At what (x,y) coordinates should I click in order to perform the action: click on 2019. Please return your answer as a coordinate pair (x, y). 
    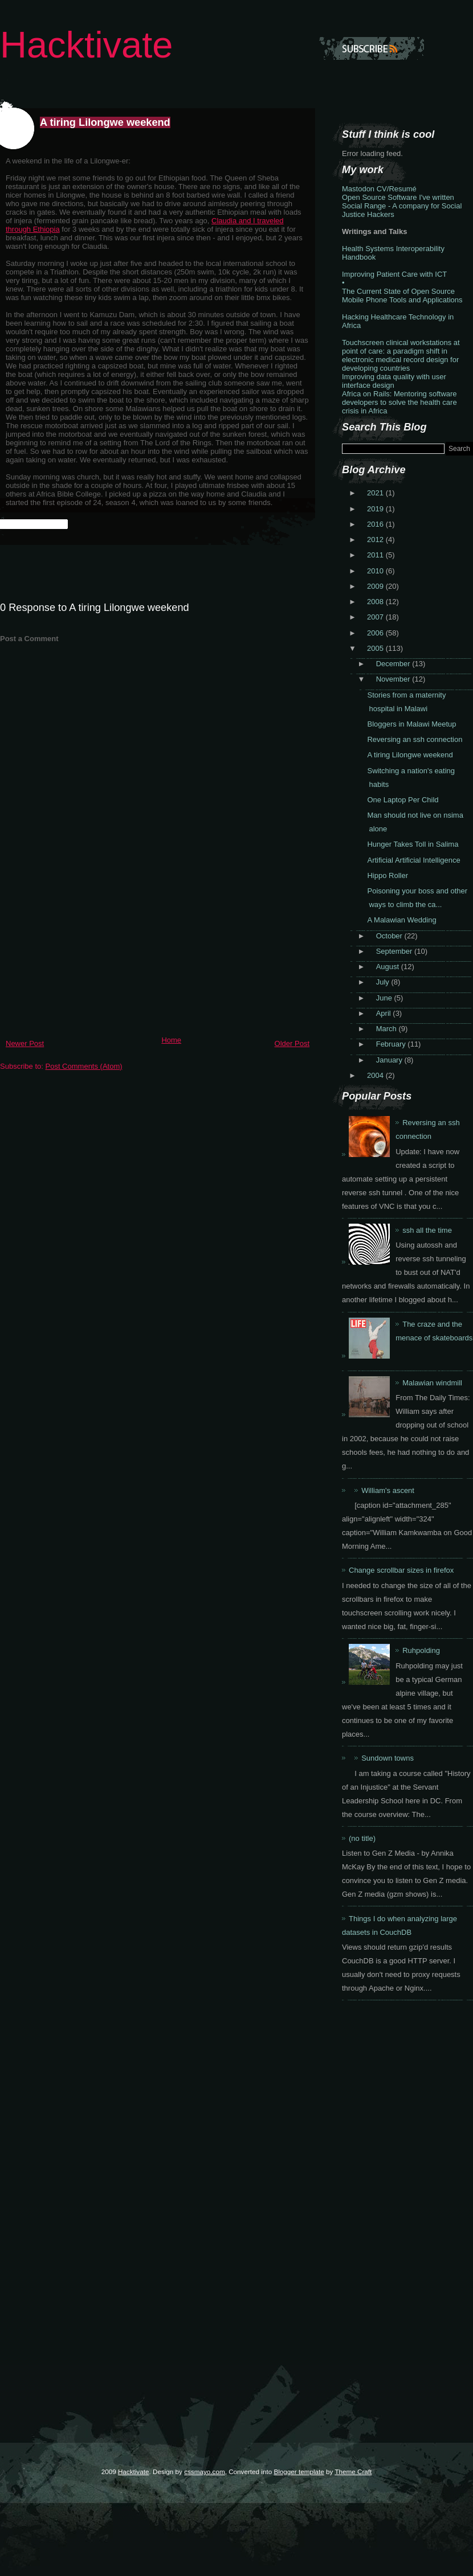
    Looking at the image, I should click on (376, 508).